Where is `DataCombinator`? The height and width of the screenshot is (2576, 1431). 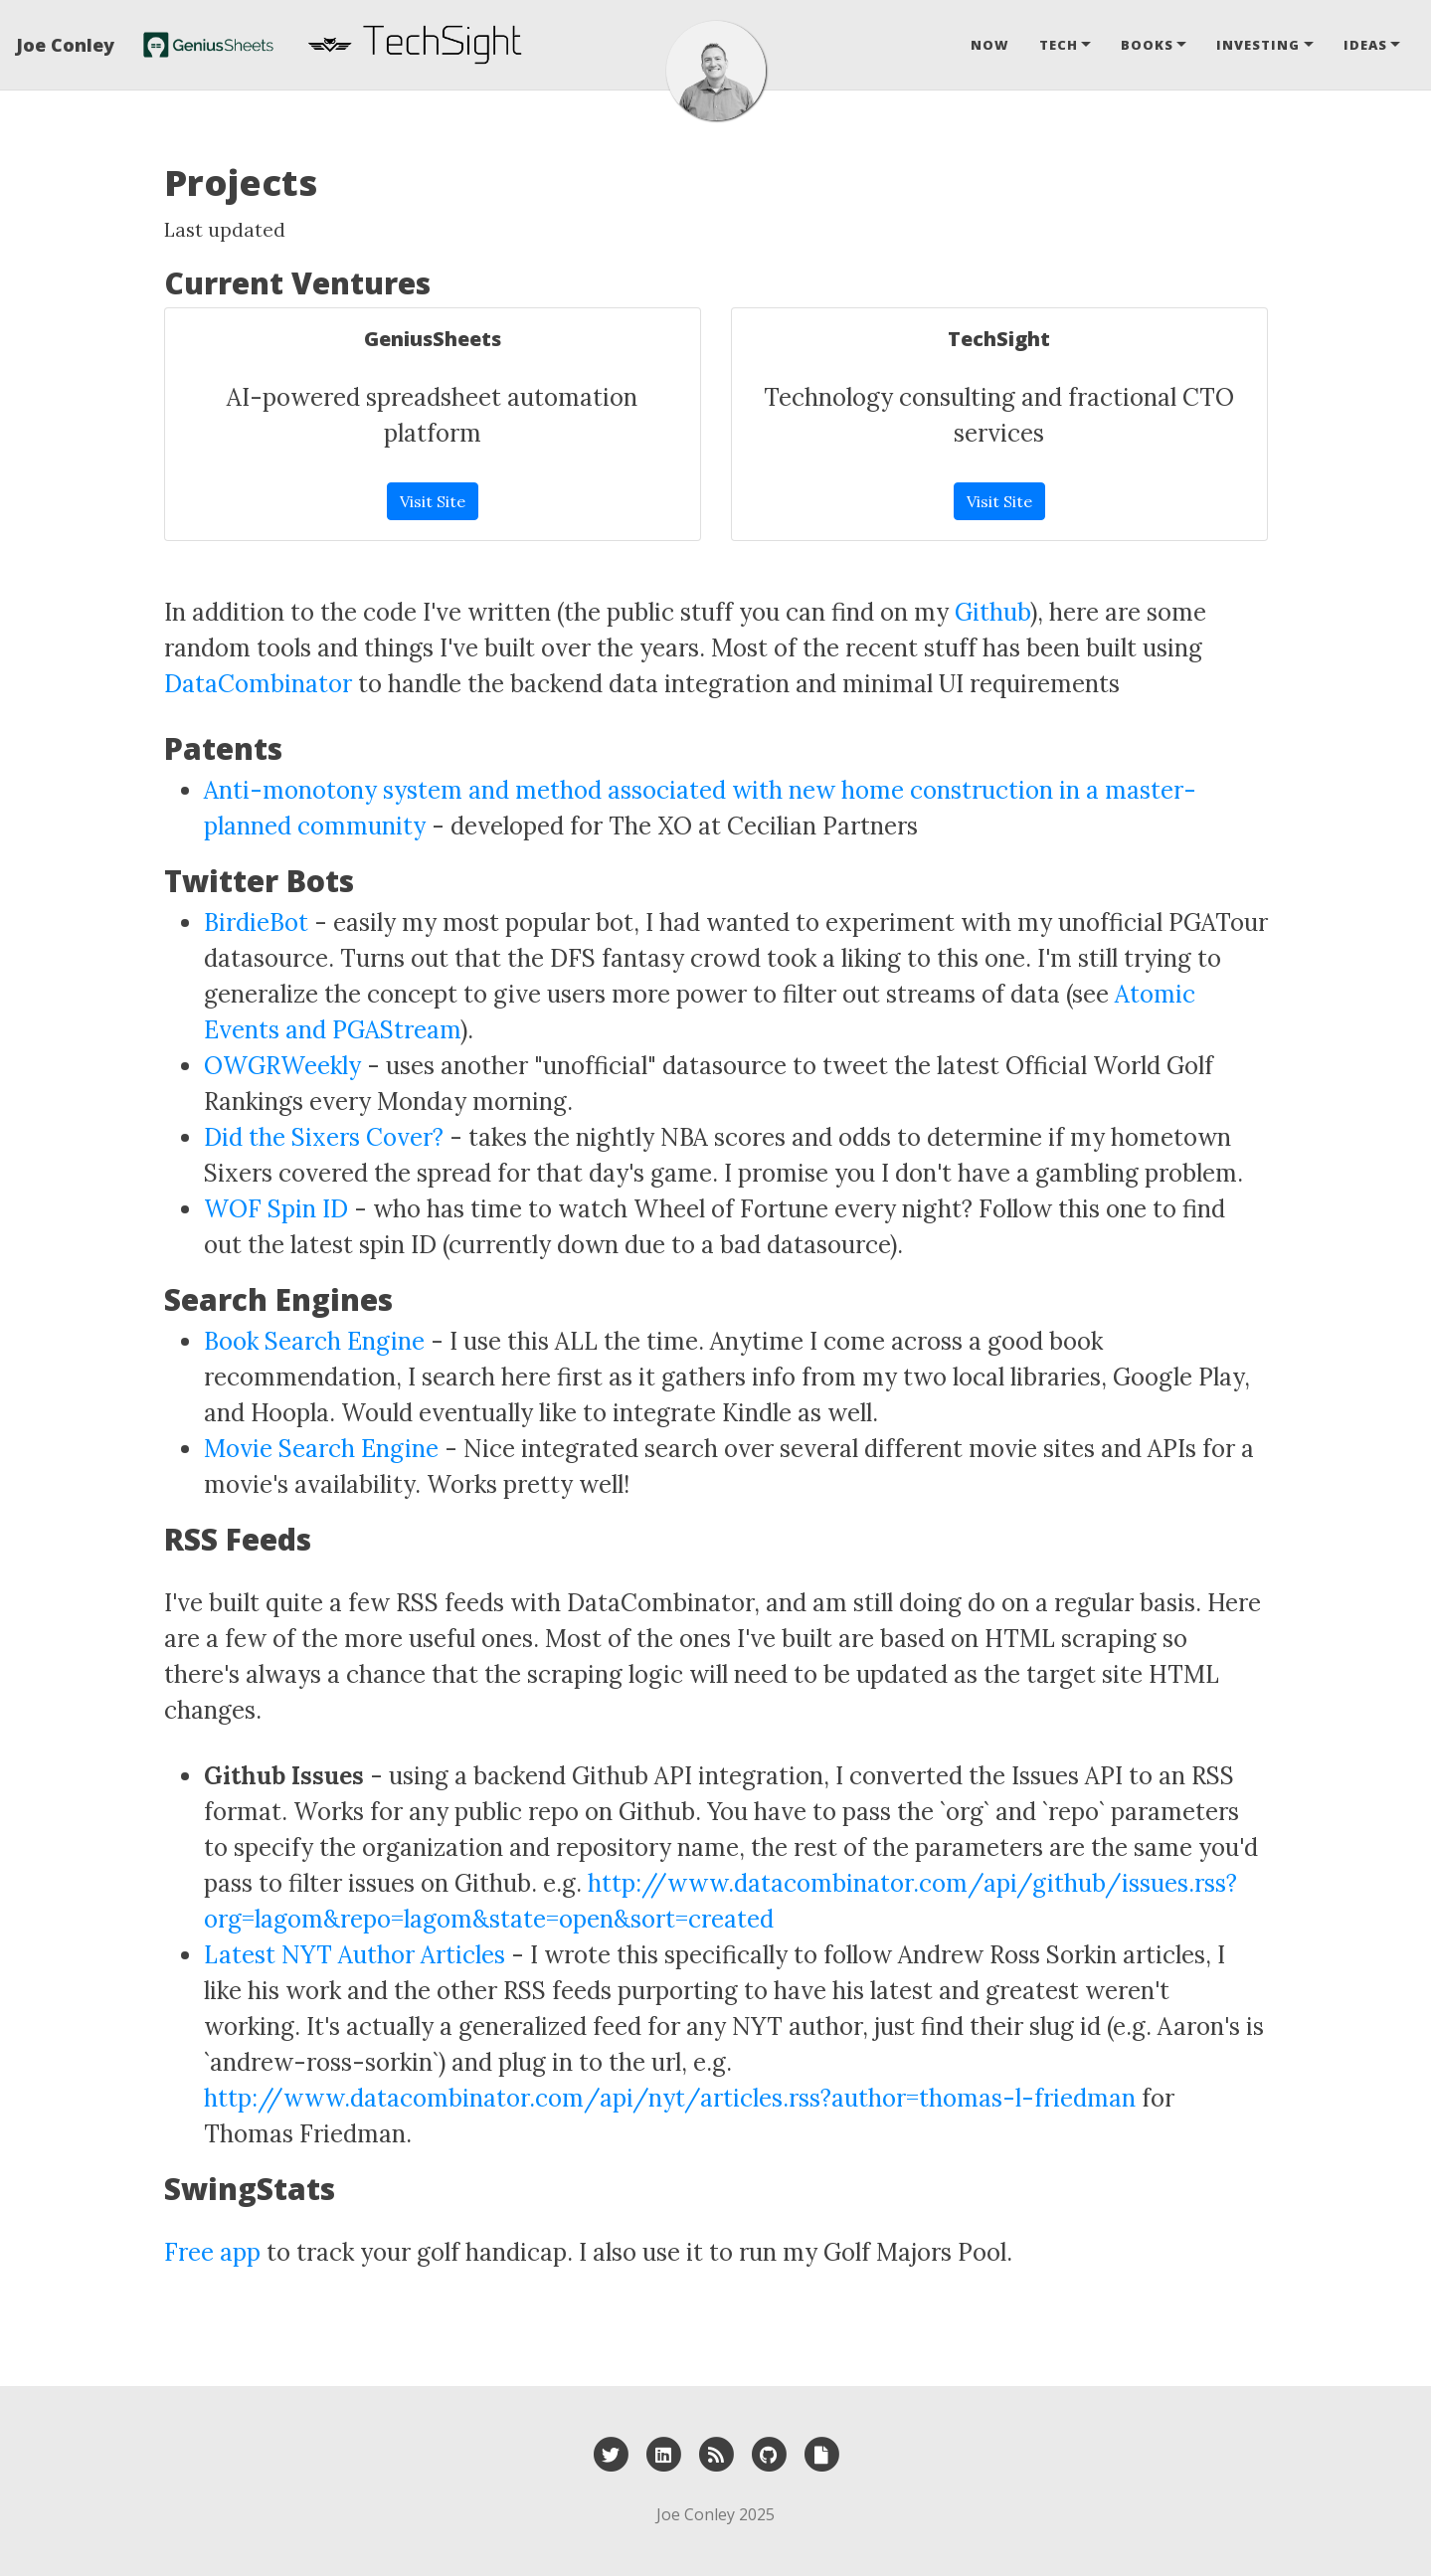 DataCombinator is located at coordinates (258, 683).